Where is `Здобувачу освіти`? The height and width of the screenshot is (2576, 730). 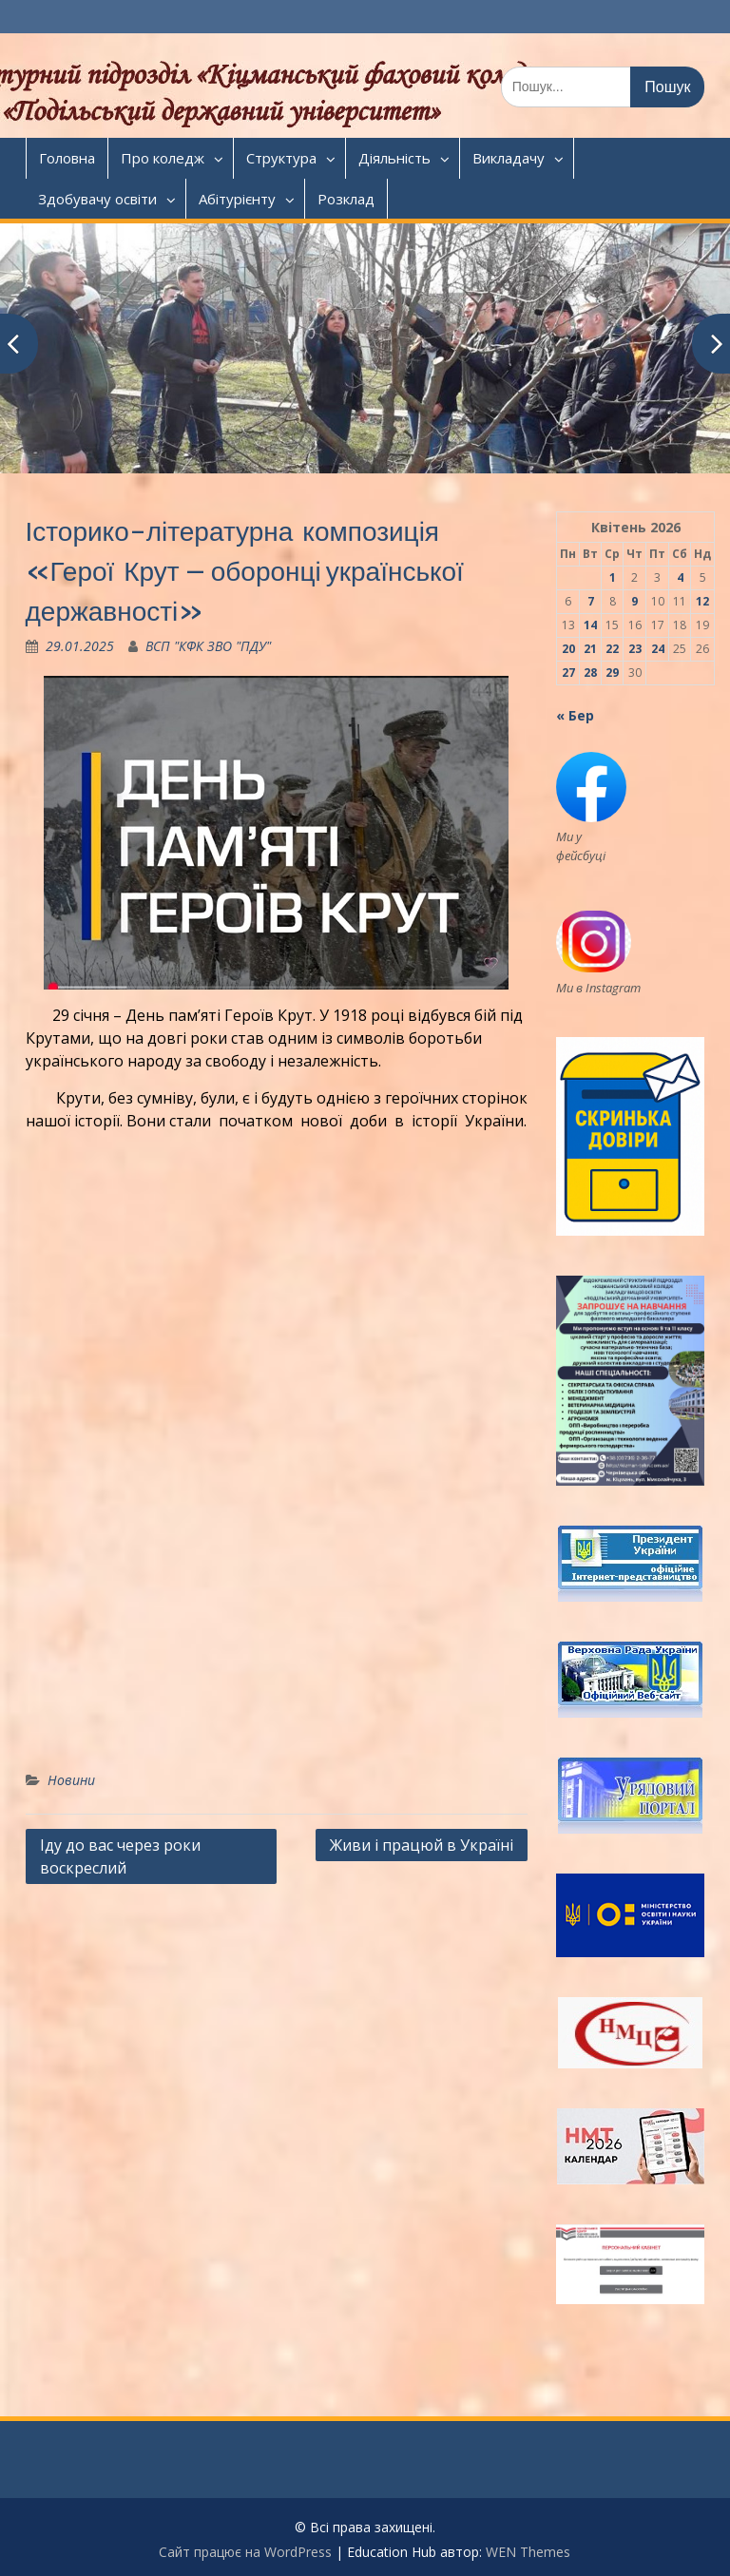 Здобувачу освіти is located at coordinates (97, 198).